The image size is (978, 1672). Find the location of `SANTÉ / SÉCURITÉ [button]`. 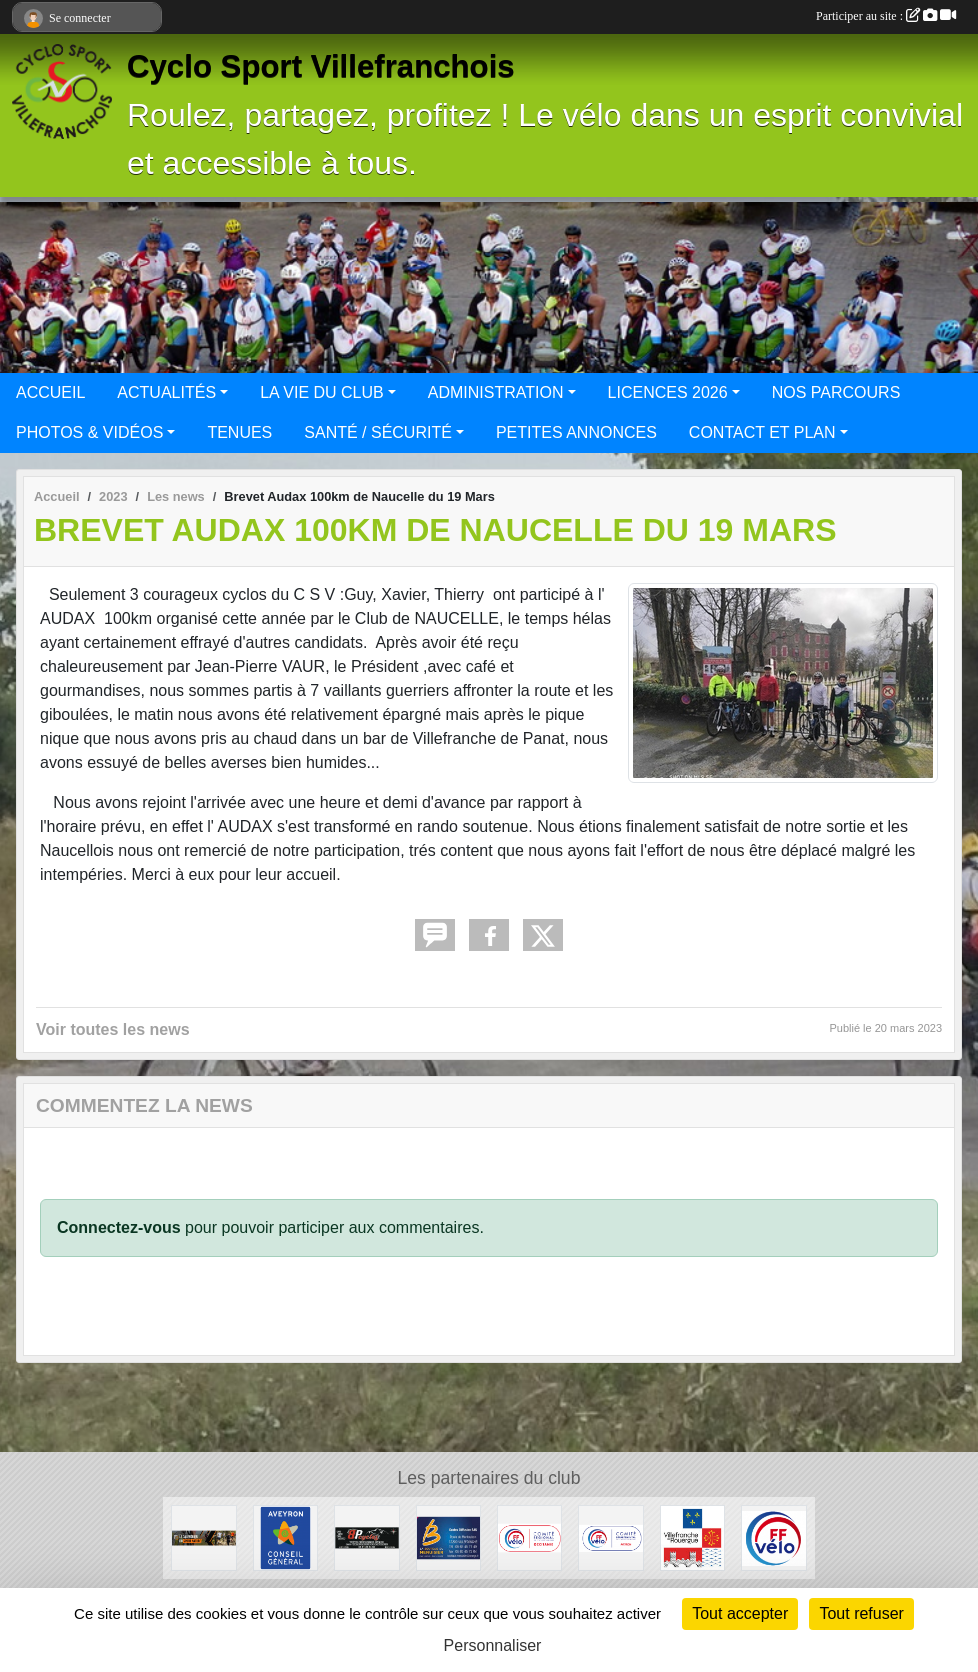

SANTÉ / SÉCURITÉ [button] is located at coordinates (378, 432).